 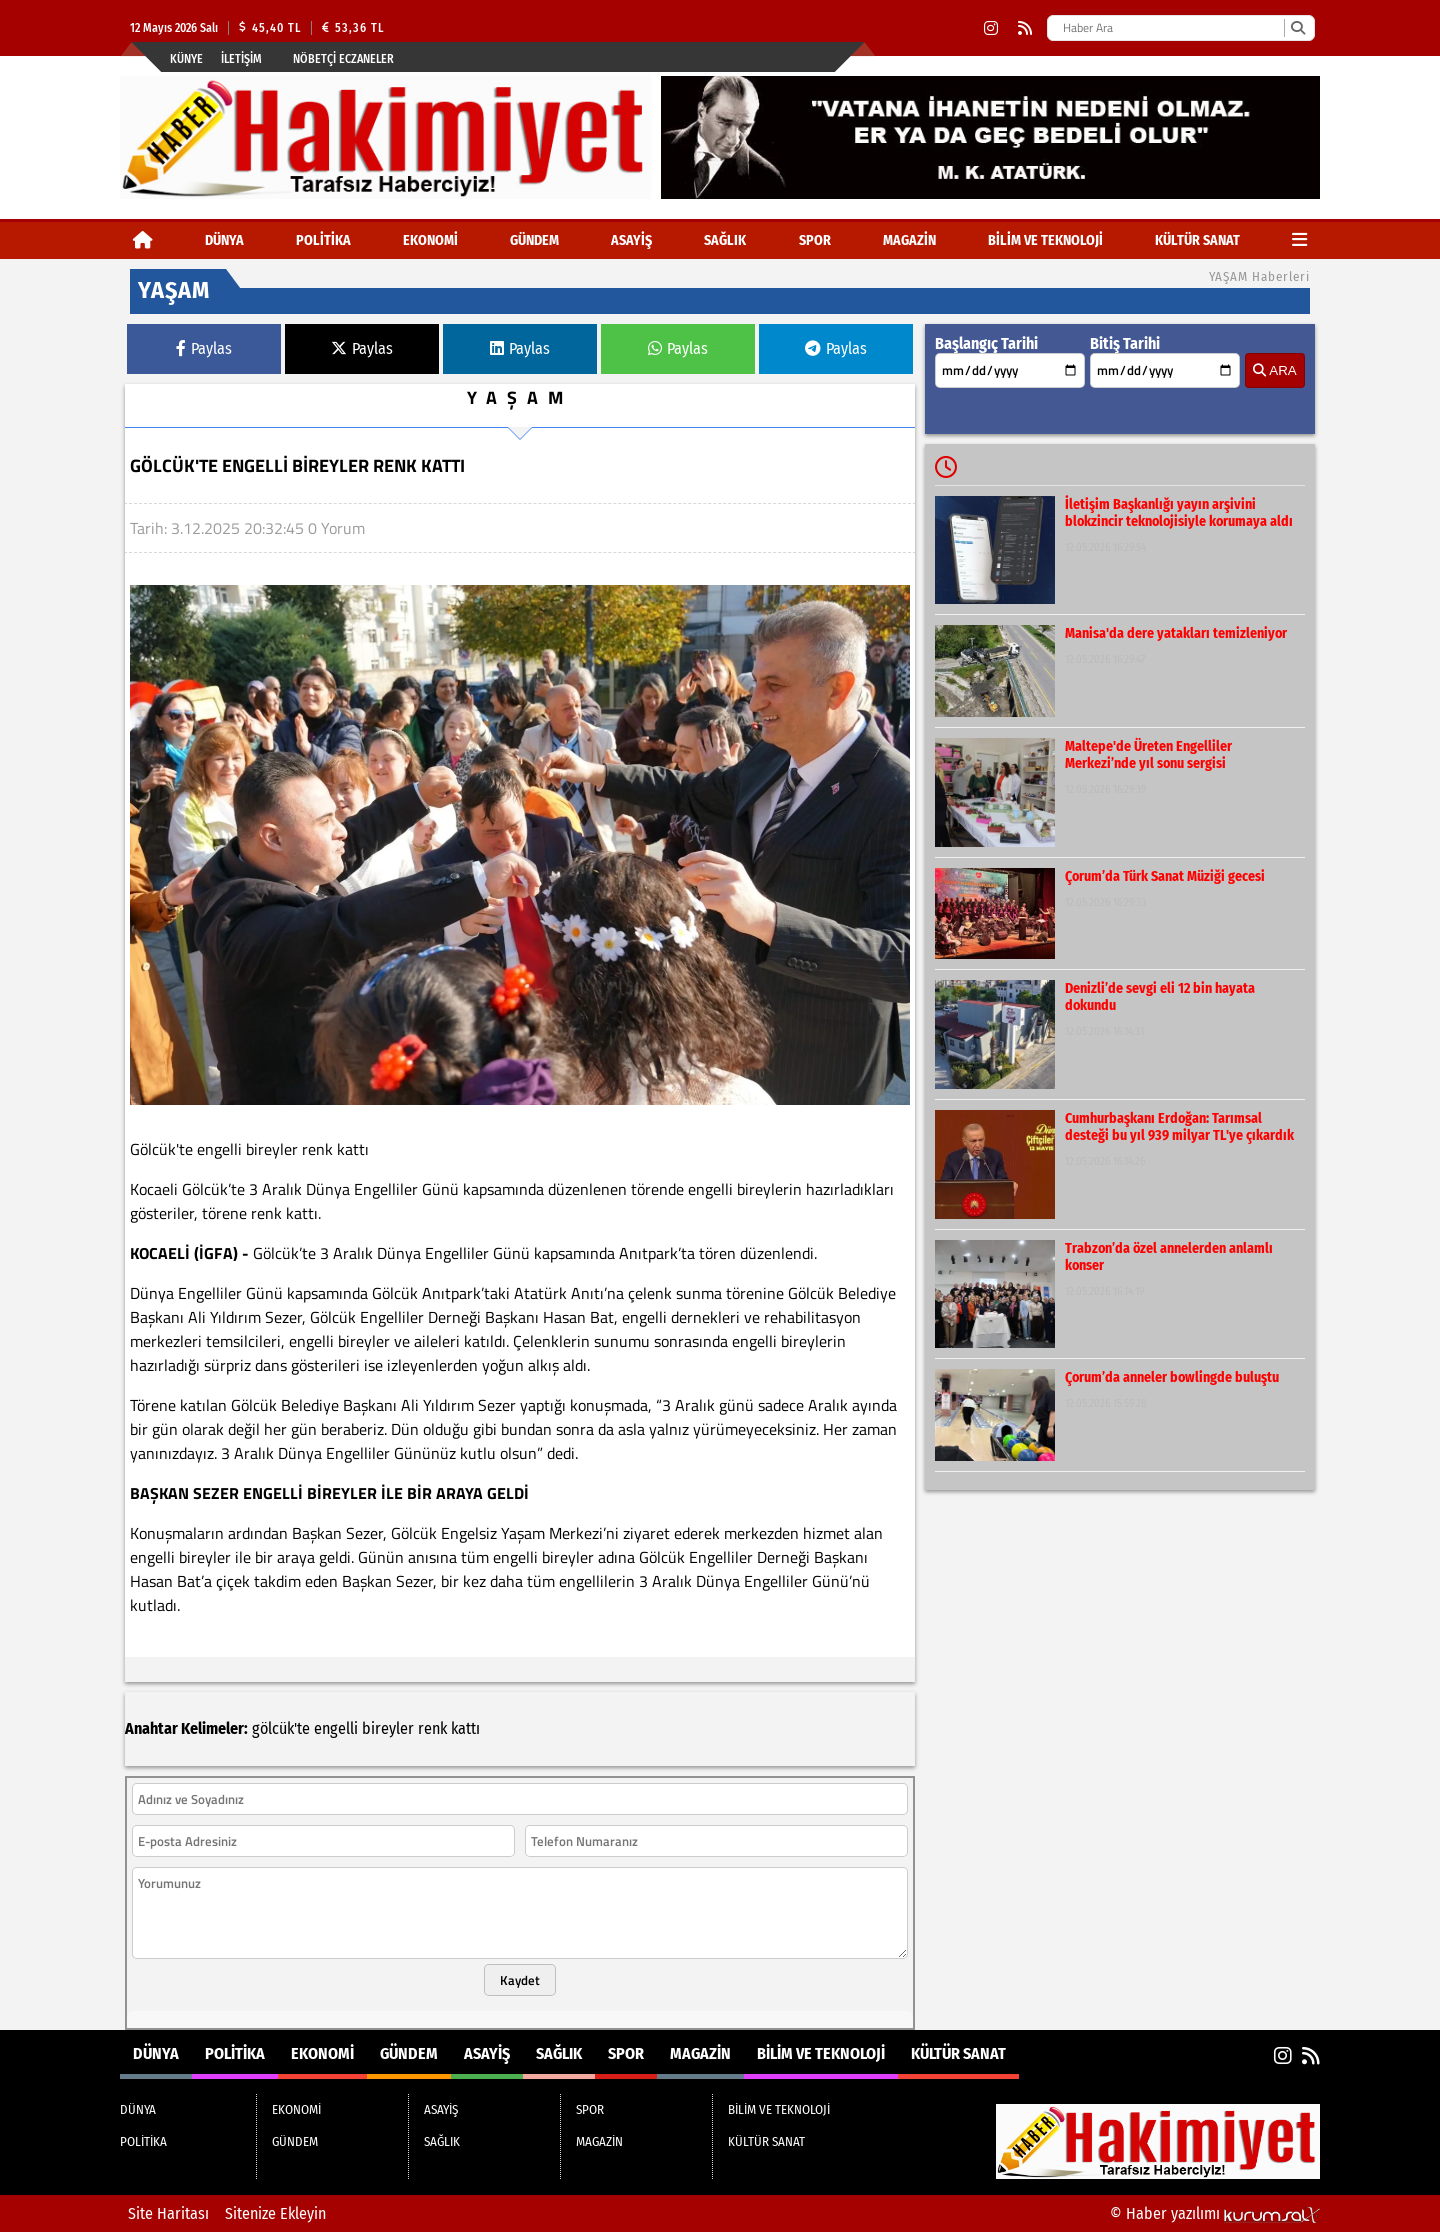 What do you see at coordinates (432, 1728) in the screenshot?
I see `renk` at bounding box center [432, 1728].